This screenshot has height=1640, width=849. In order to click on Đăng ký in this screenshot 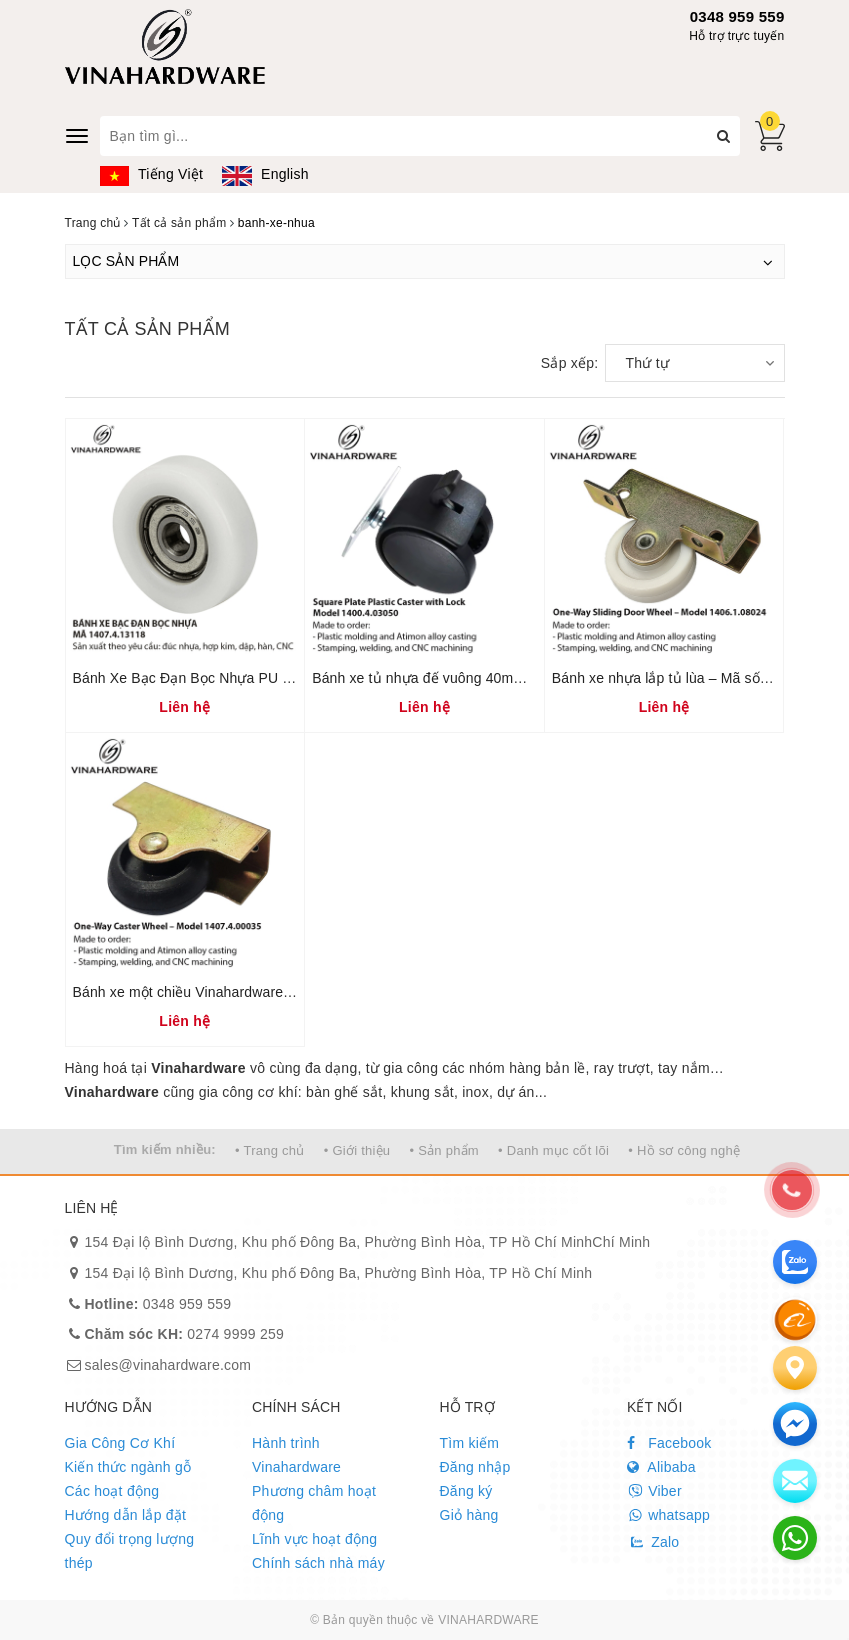, I will do `click(466, 1491)`.